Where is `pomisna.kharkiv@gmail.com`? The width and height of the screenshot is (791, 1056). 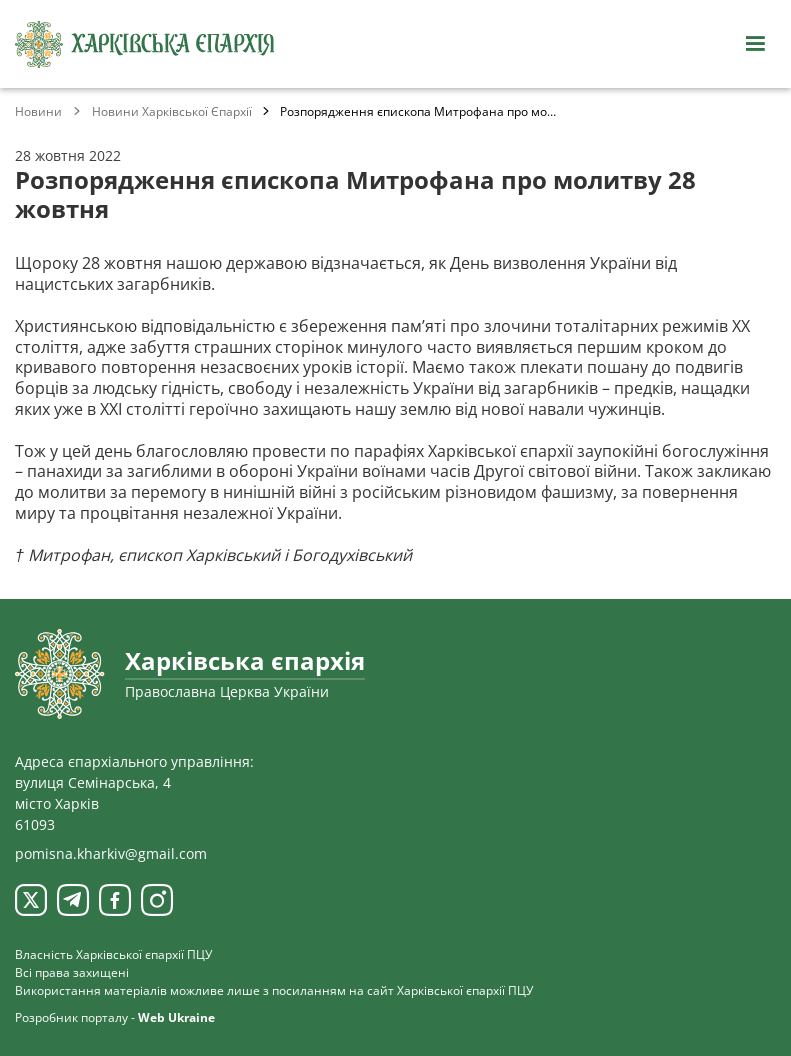 pomisna.kharkiv@gmail.com is located at coordinates (111, 853).